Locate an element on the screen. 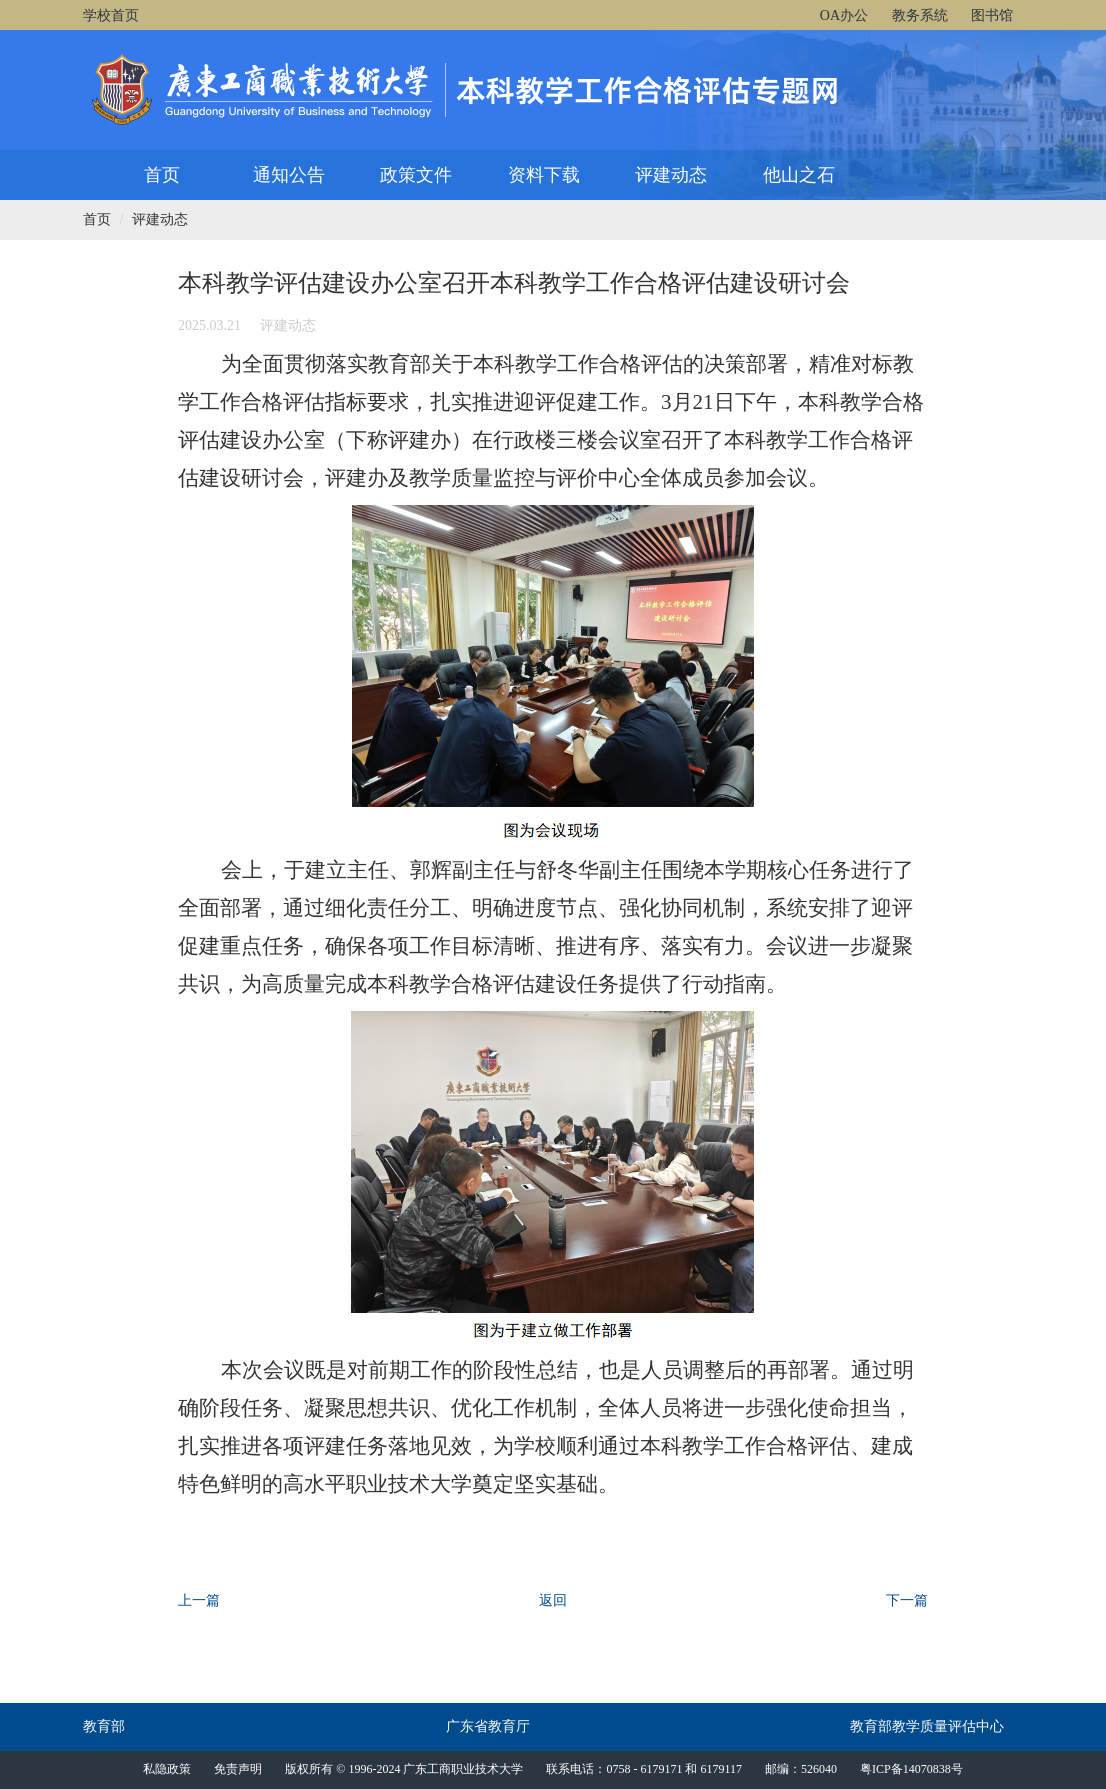  通知公告 is located at coordinates (289, 175).